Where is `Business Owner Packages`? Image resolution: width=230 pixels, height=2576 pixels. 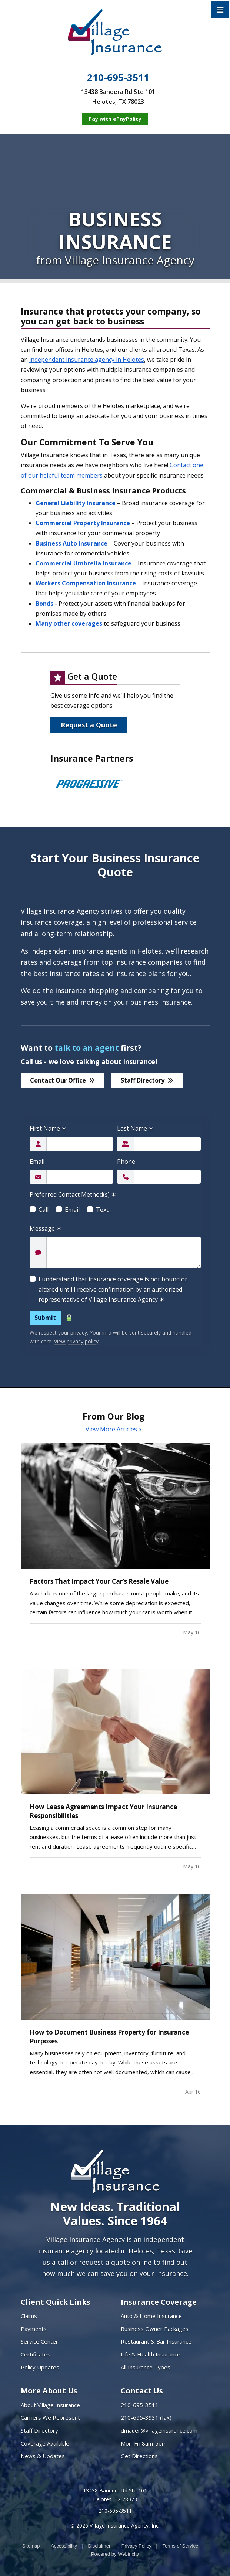 Business Owner Packages is located at coordinates (155, 2328).